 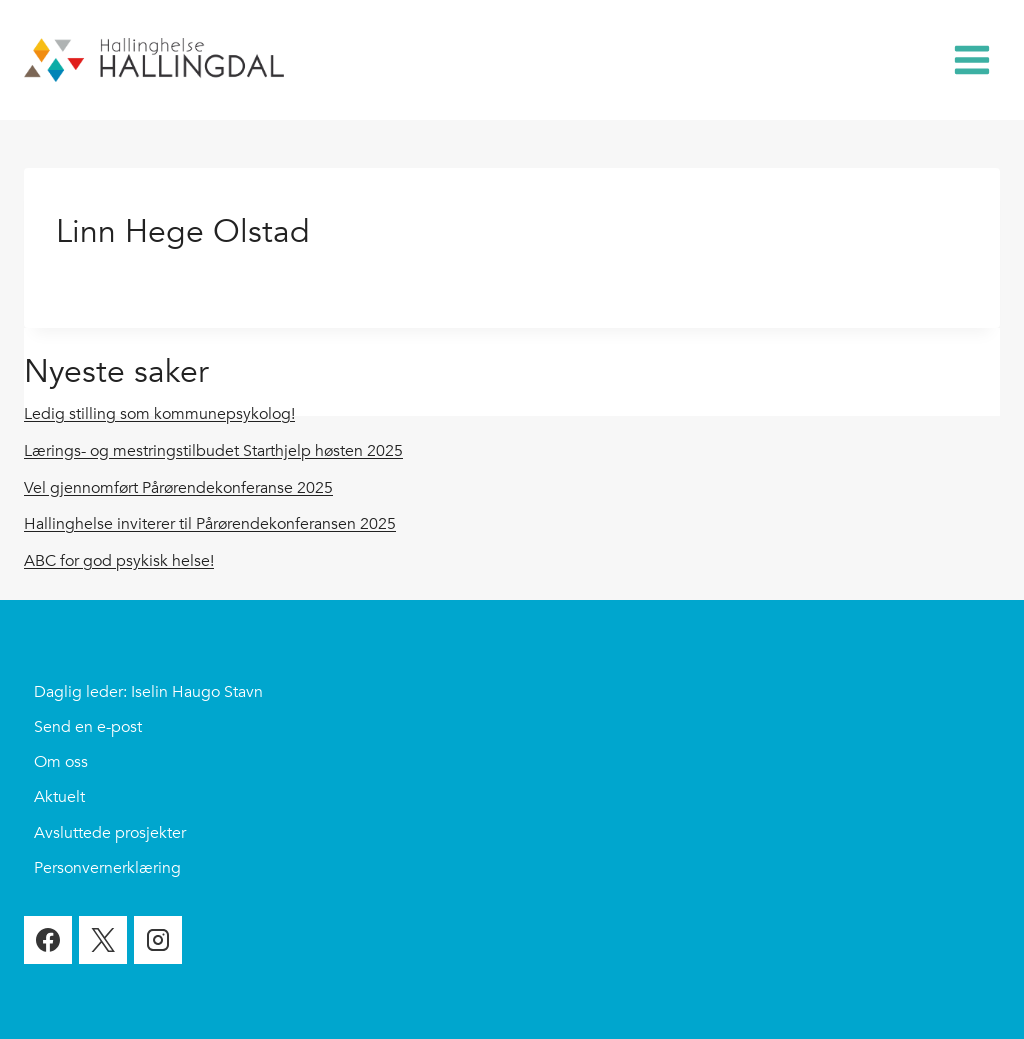 I want to click on [Facebook], so click(x=48, y=940).